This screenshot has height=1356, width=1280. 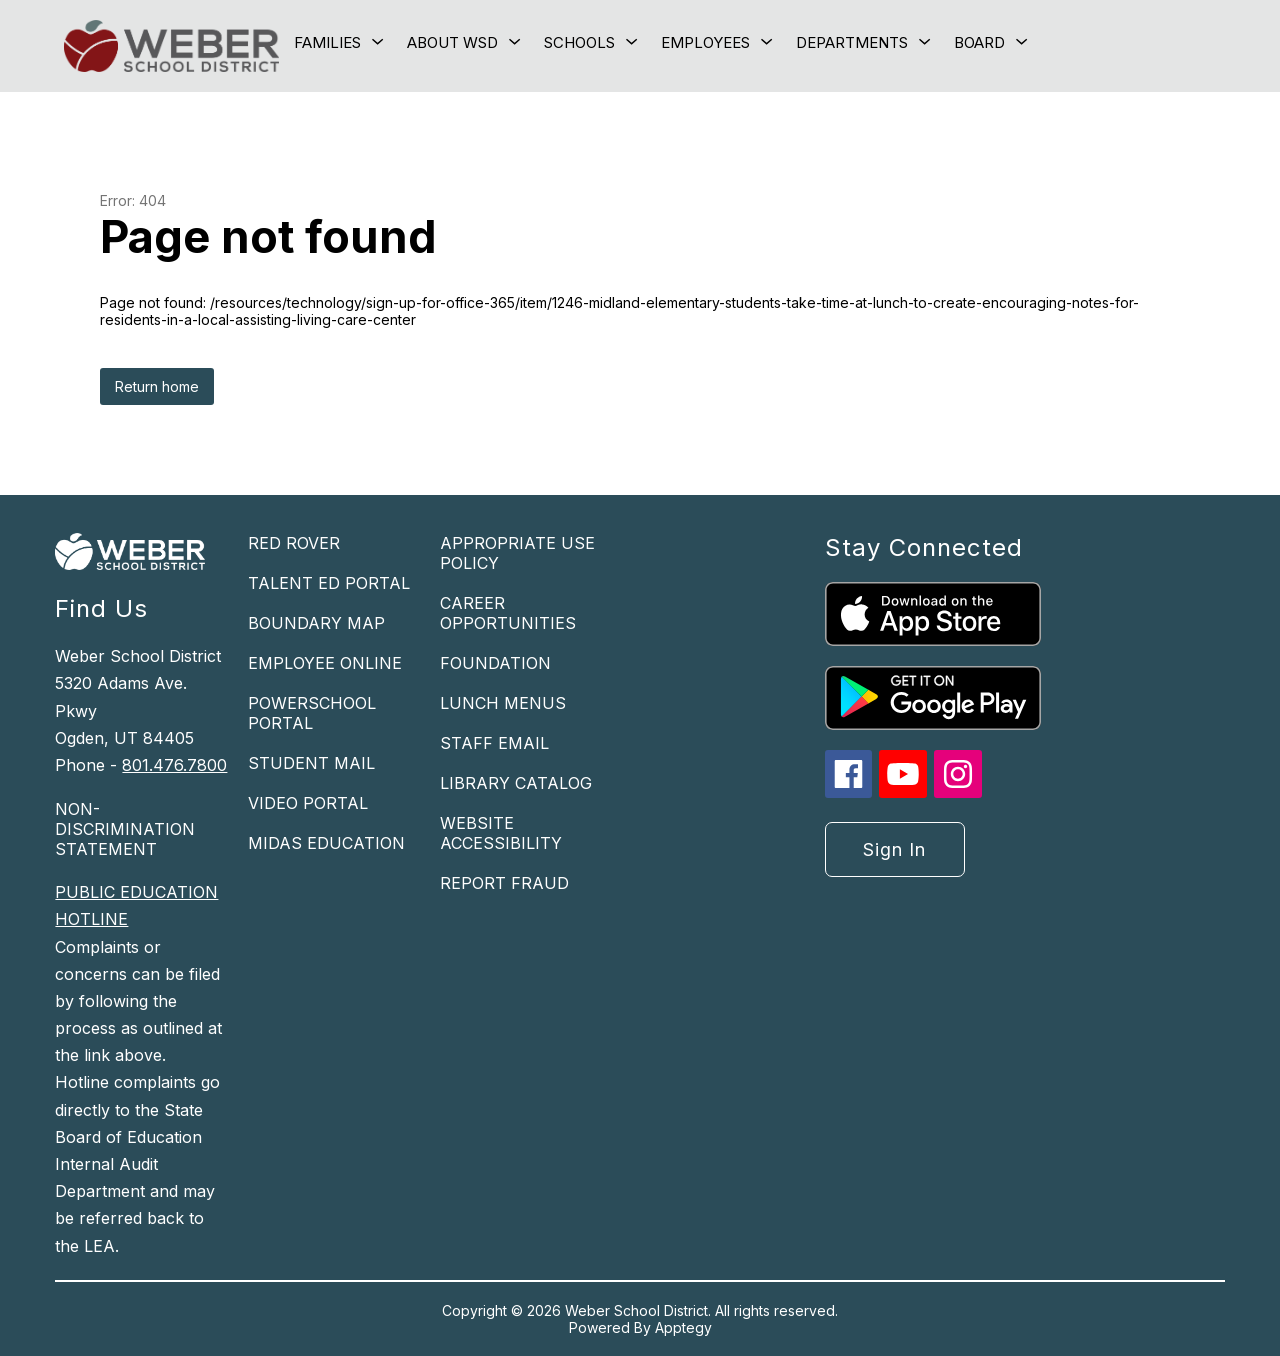 I want to click on [Show submenu for About WSD], so click(x=452, y=43).